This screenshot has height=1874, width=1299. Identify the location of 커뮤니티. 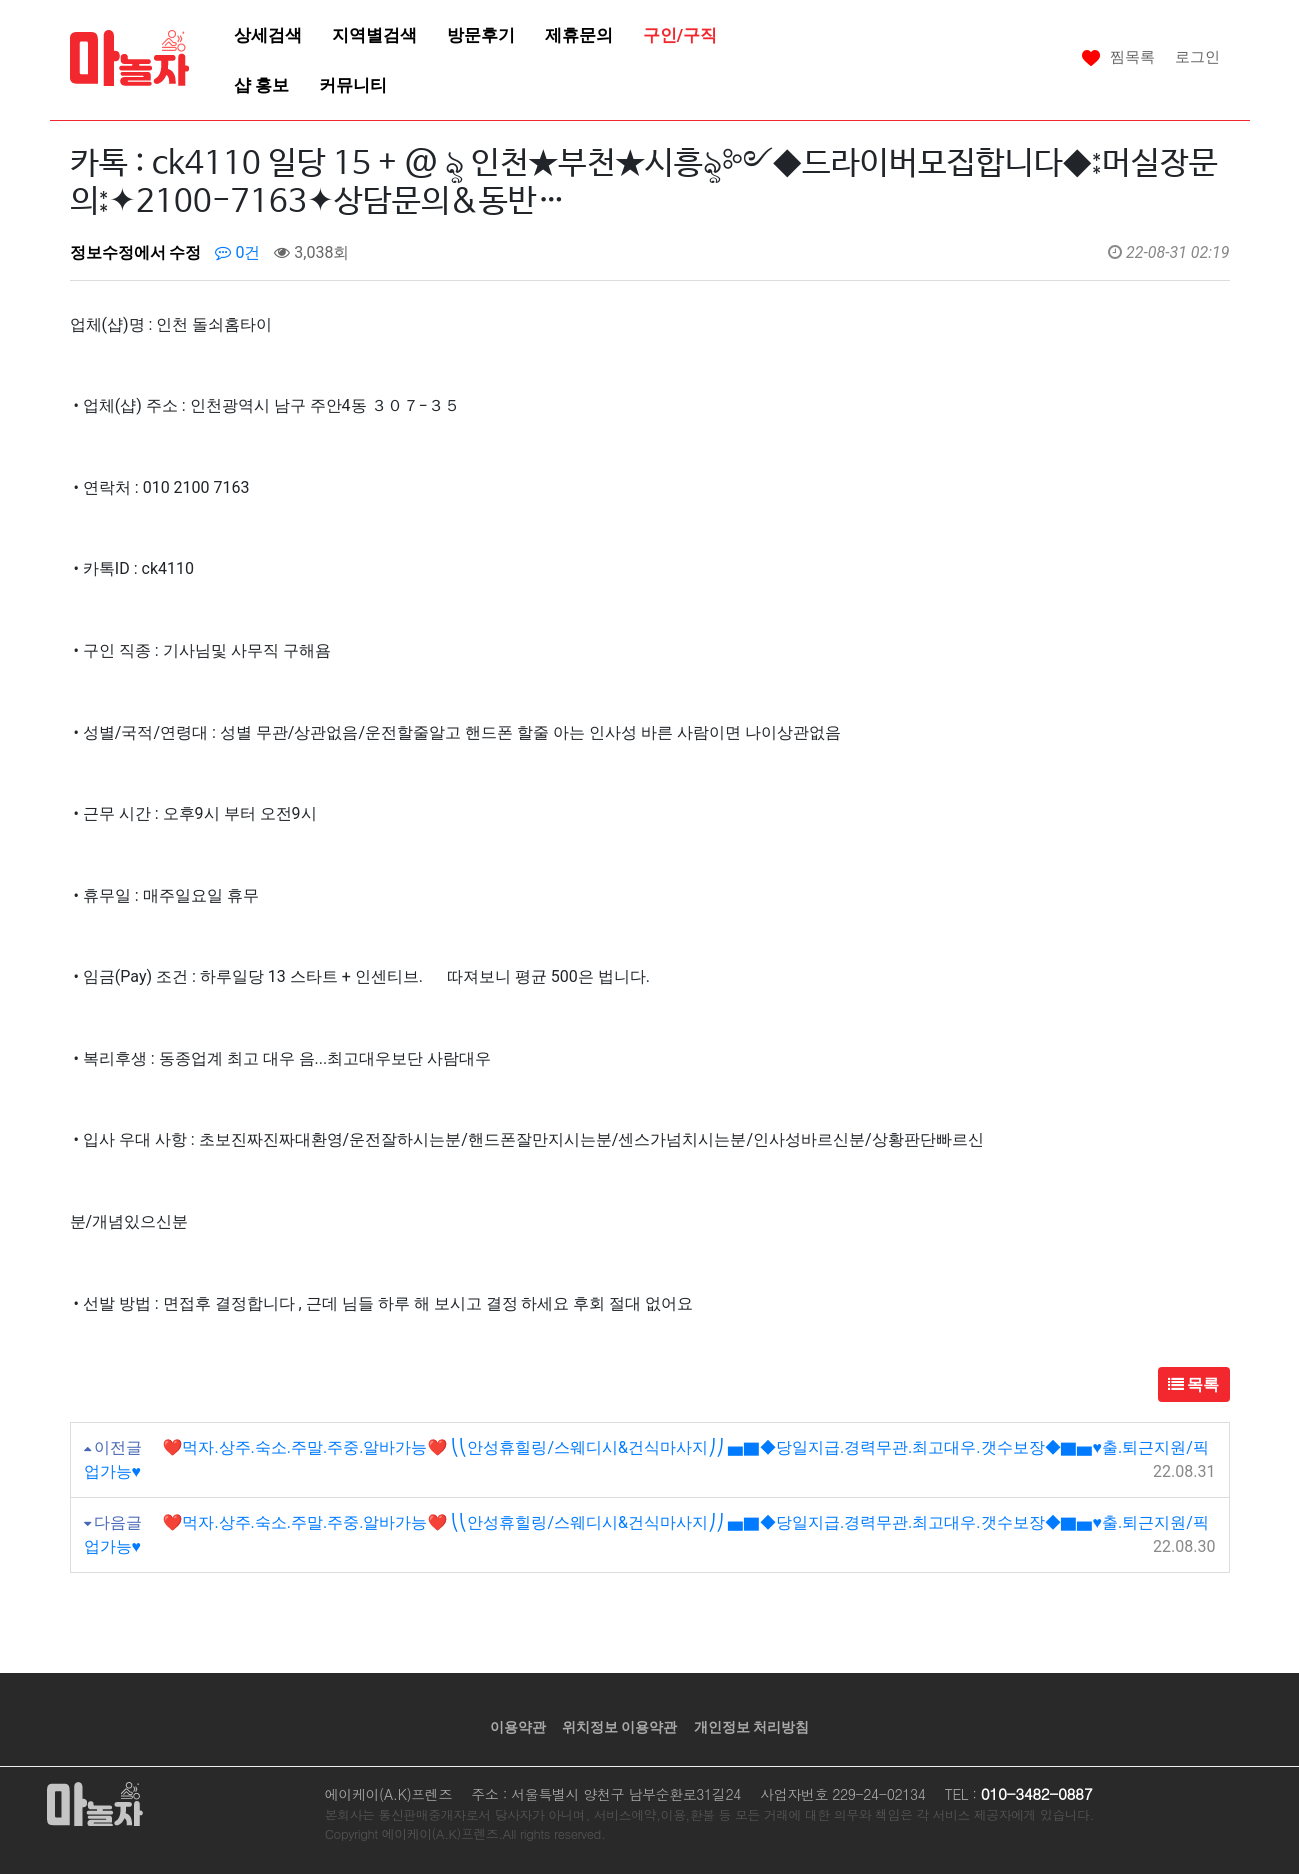
(353, 85).